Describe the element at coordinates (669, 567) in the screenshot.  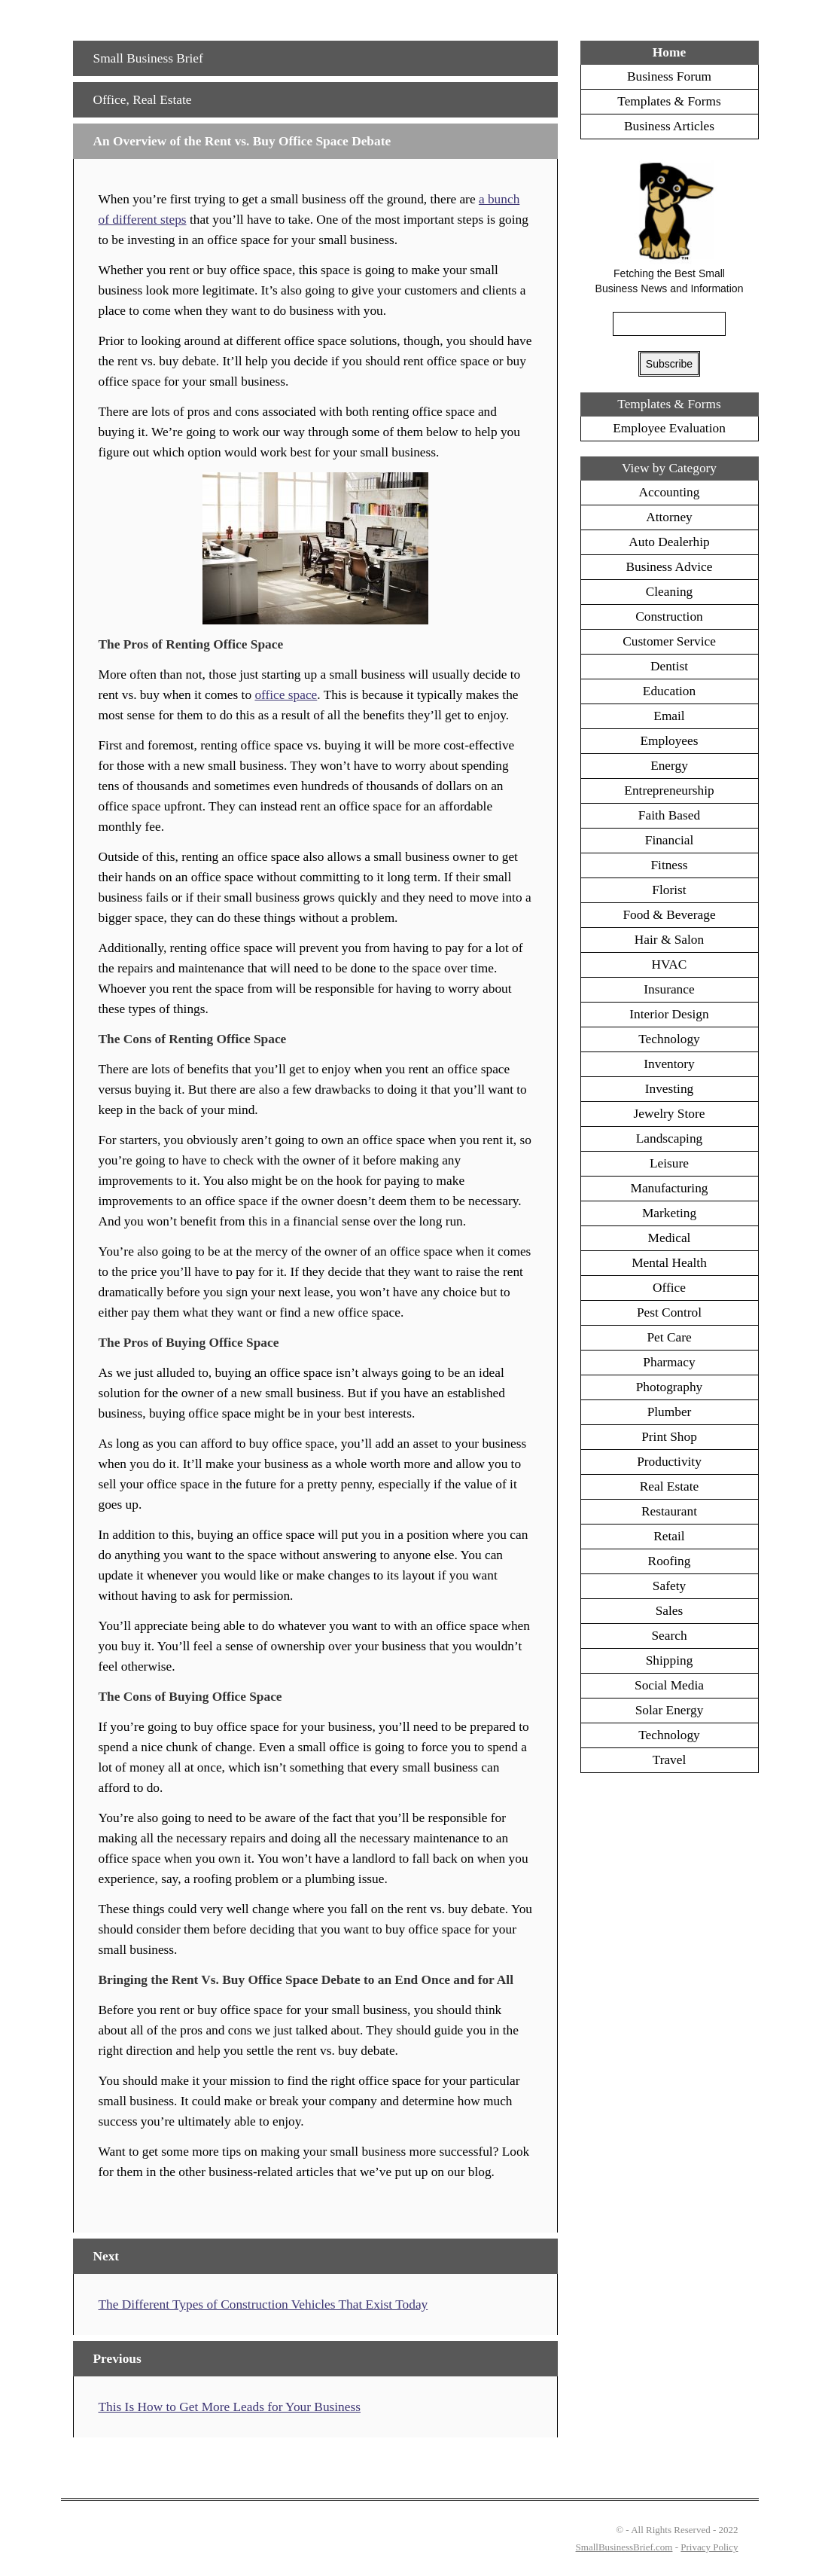
I see `Business Advice` at that location.